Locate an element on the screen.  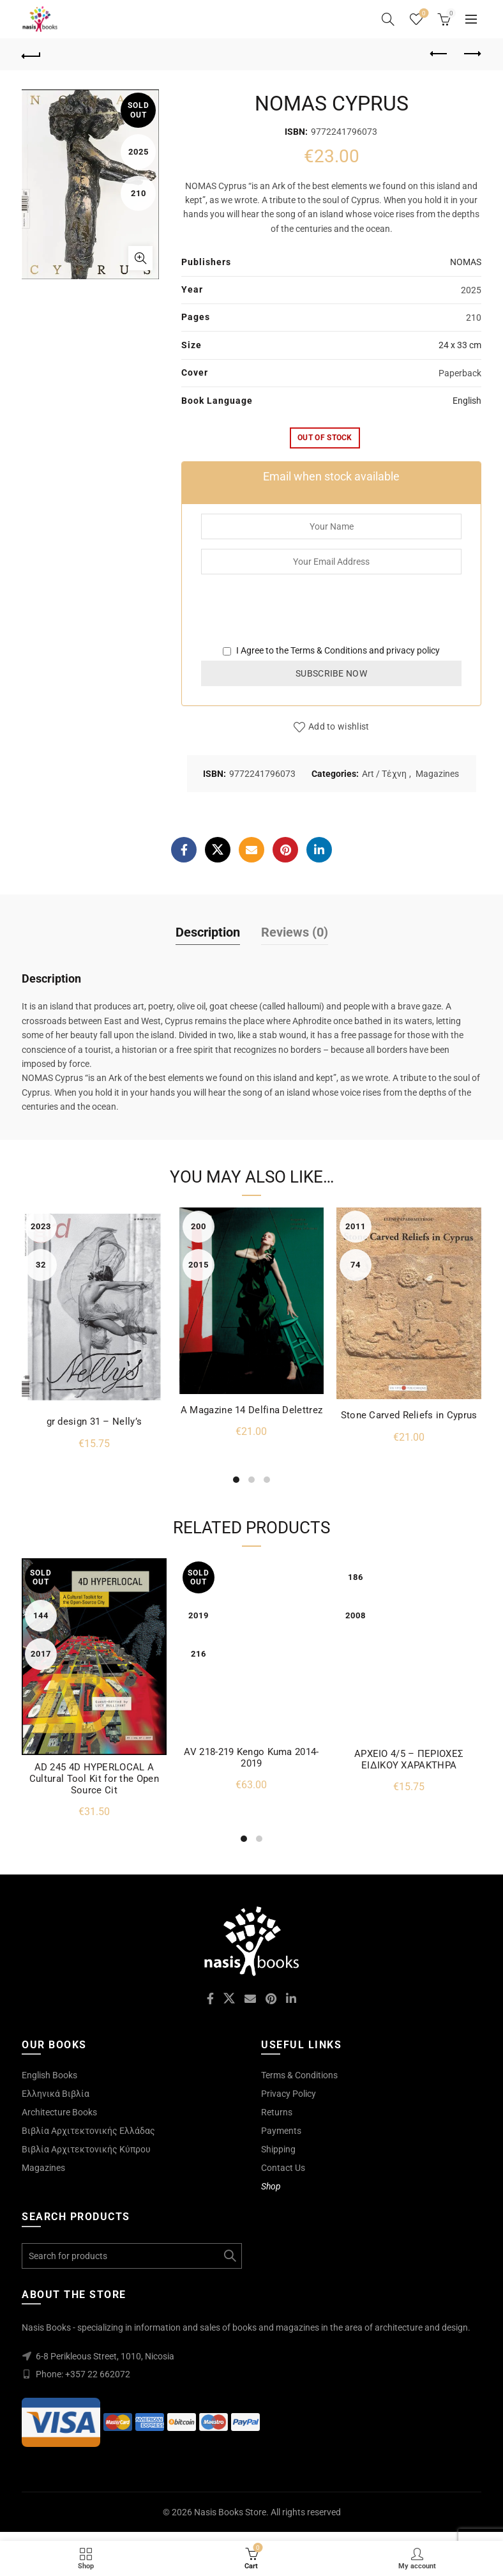
ΑΡΧΕΙΟ 4/5 – ΠΕΡΙΟΧΕΣ ΕΙΔΙΚΟΥ ΧΑΡΑΚΤΗΡΑ is located at coordinates (408, 1759).